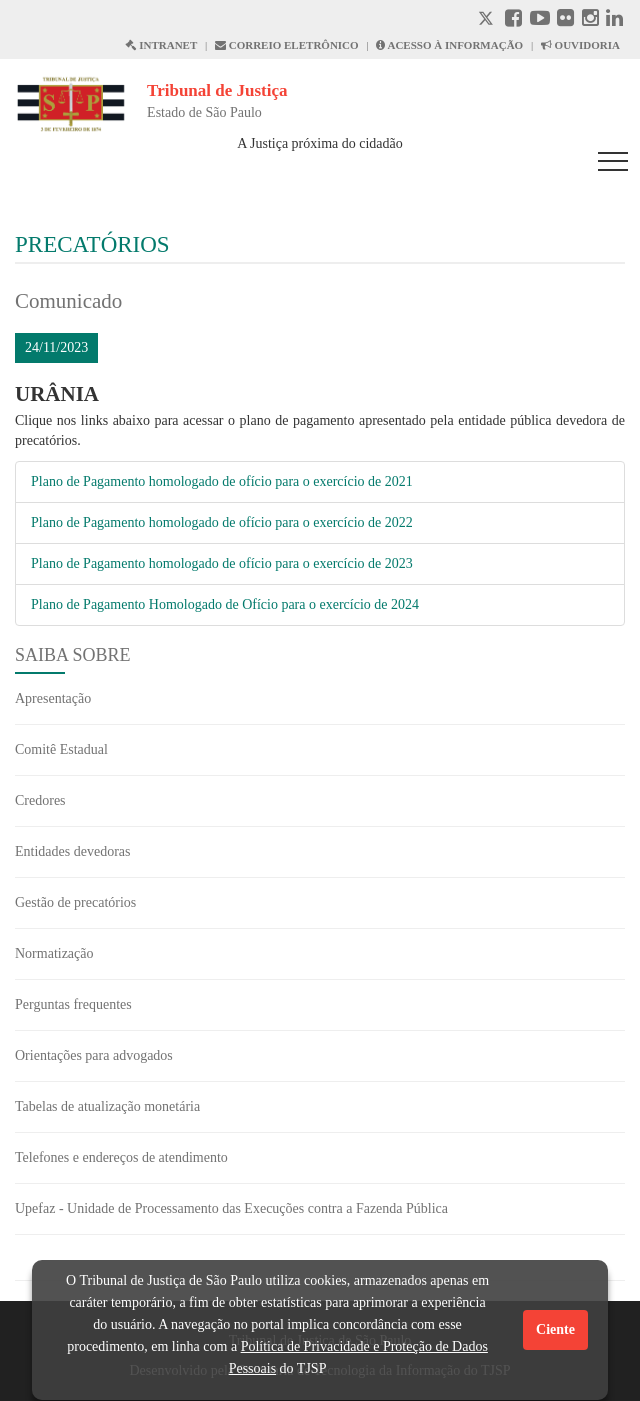 Image resolution: width=640 pixels, height=1401 pixels. I want to click on [Facebook abre em outra página], so click(513, 20).